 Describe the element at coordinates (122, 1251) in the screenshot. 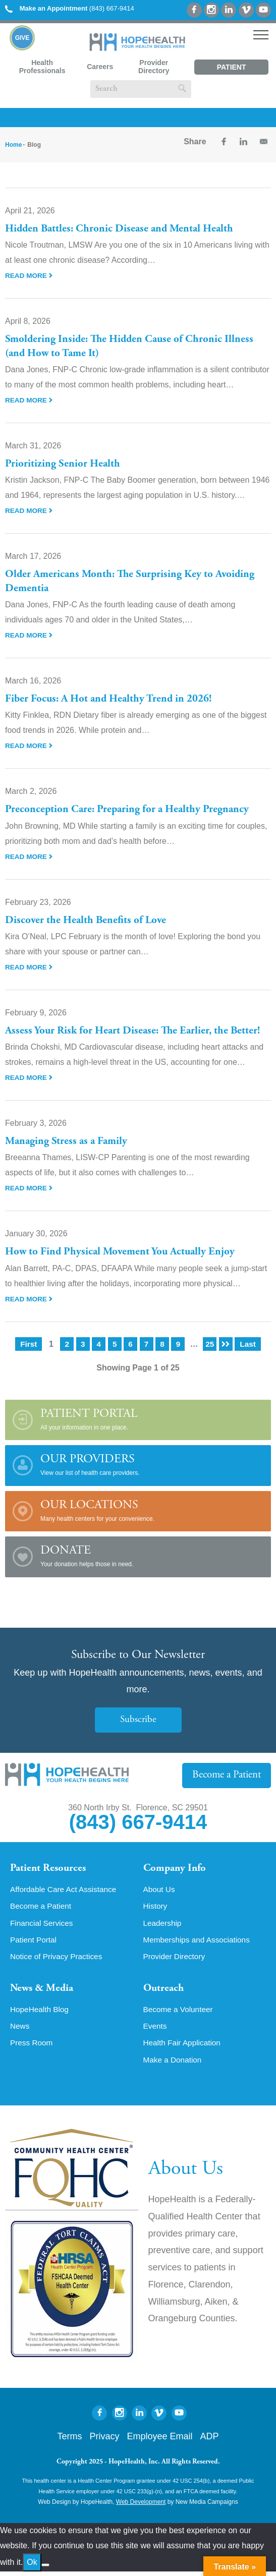

I see `How to Find Physical Movement You Actually Enjoy` at that location.